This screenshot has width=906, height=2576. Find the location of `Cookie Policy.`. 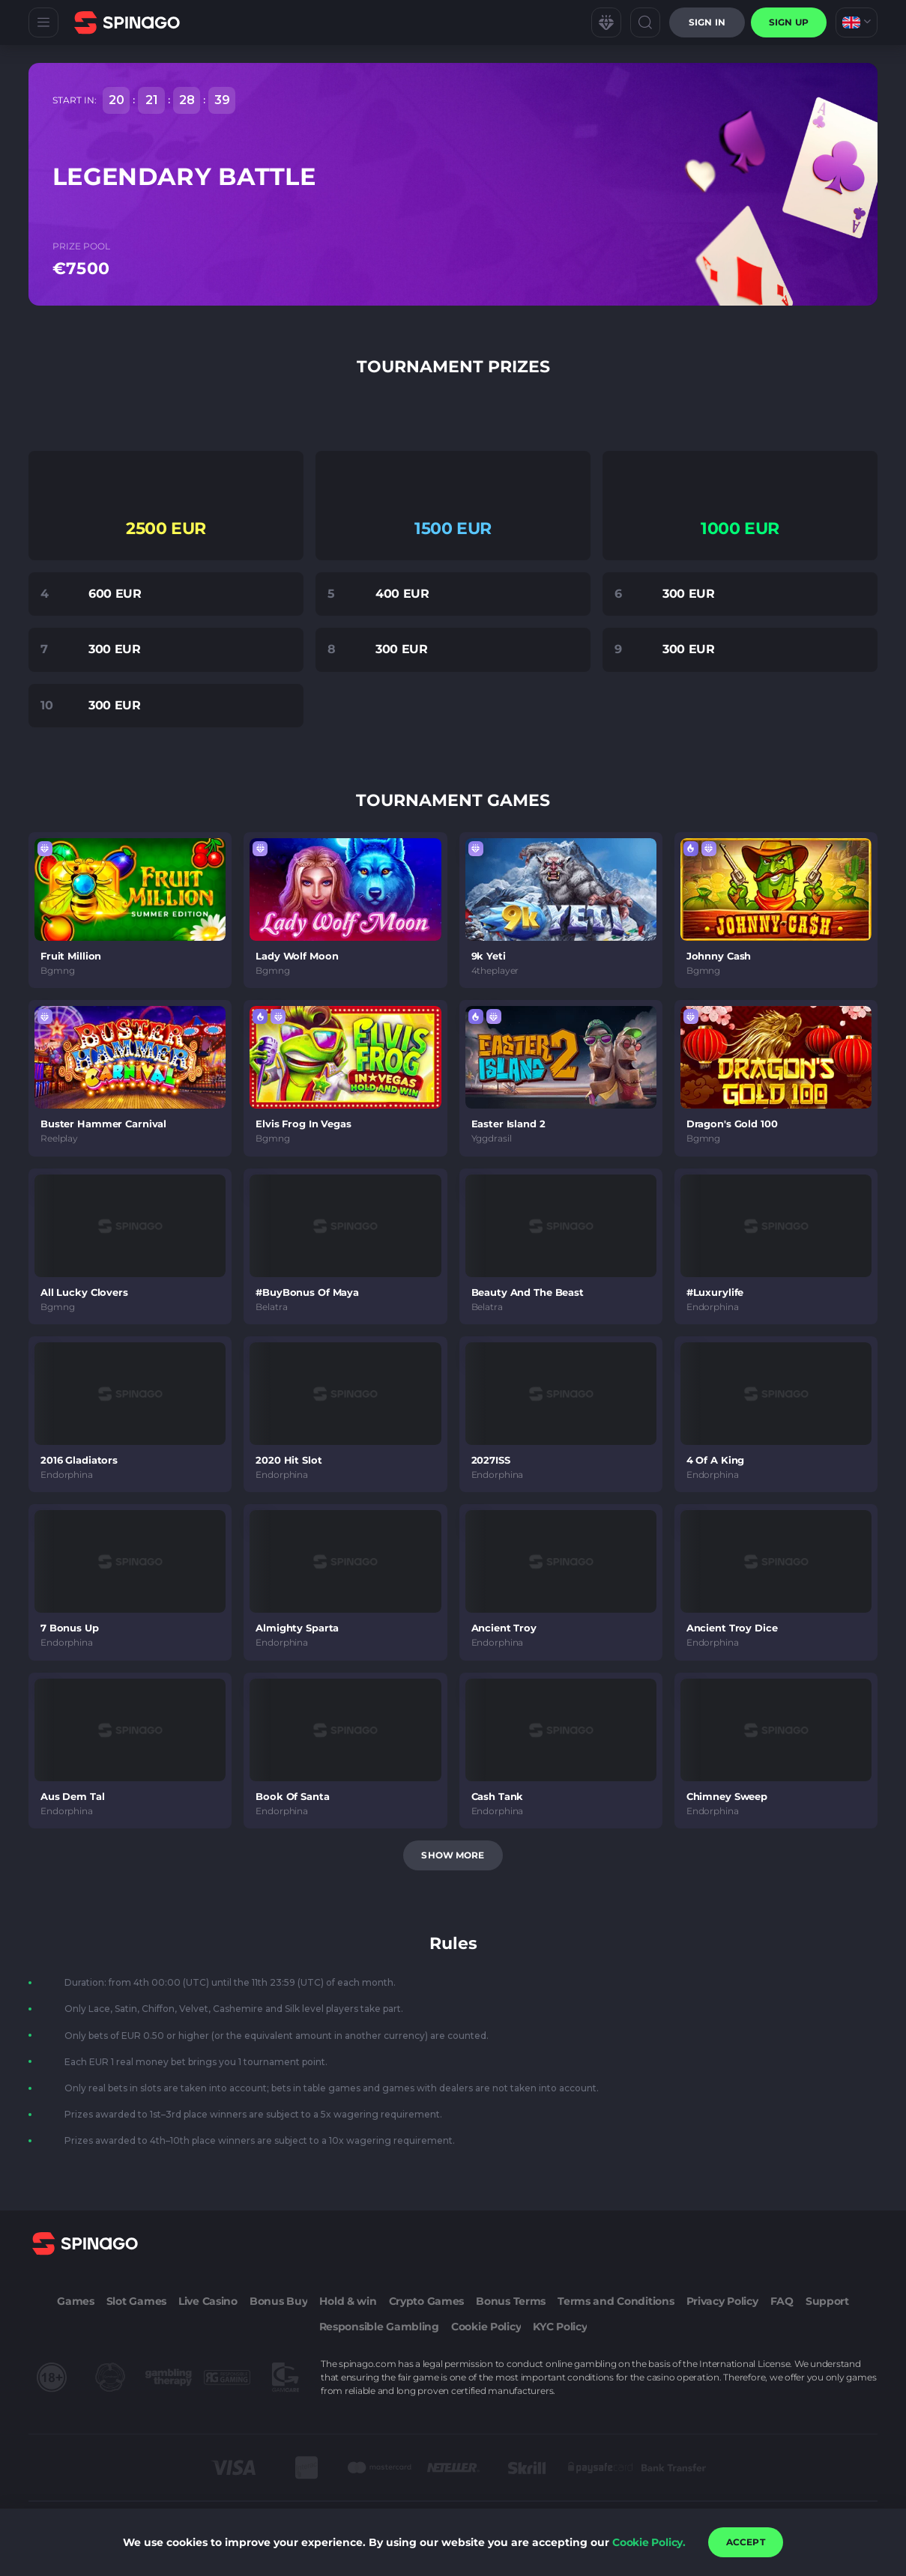

Cookie Policy. is located at coordinates (649, 2542).